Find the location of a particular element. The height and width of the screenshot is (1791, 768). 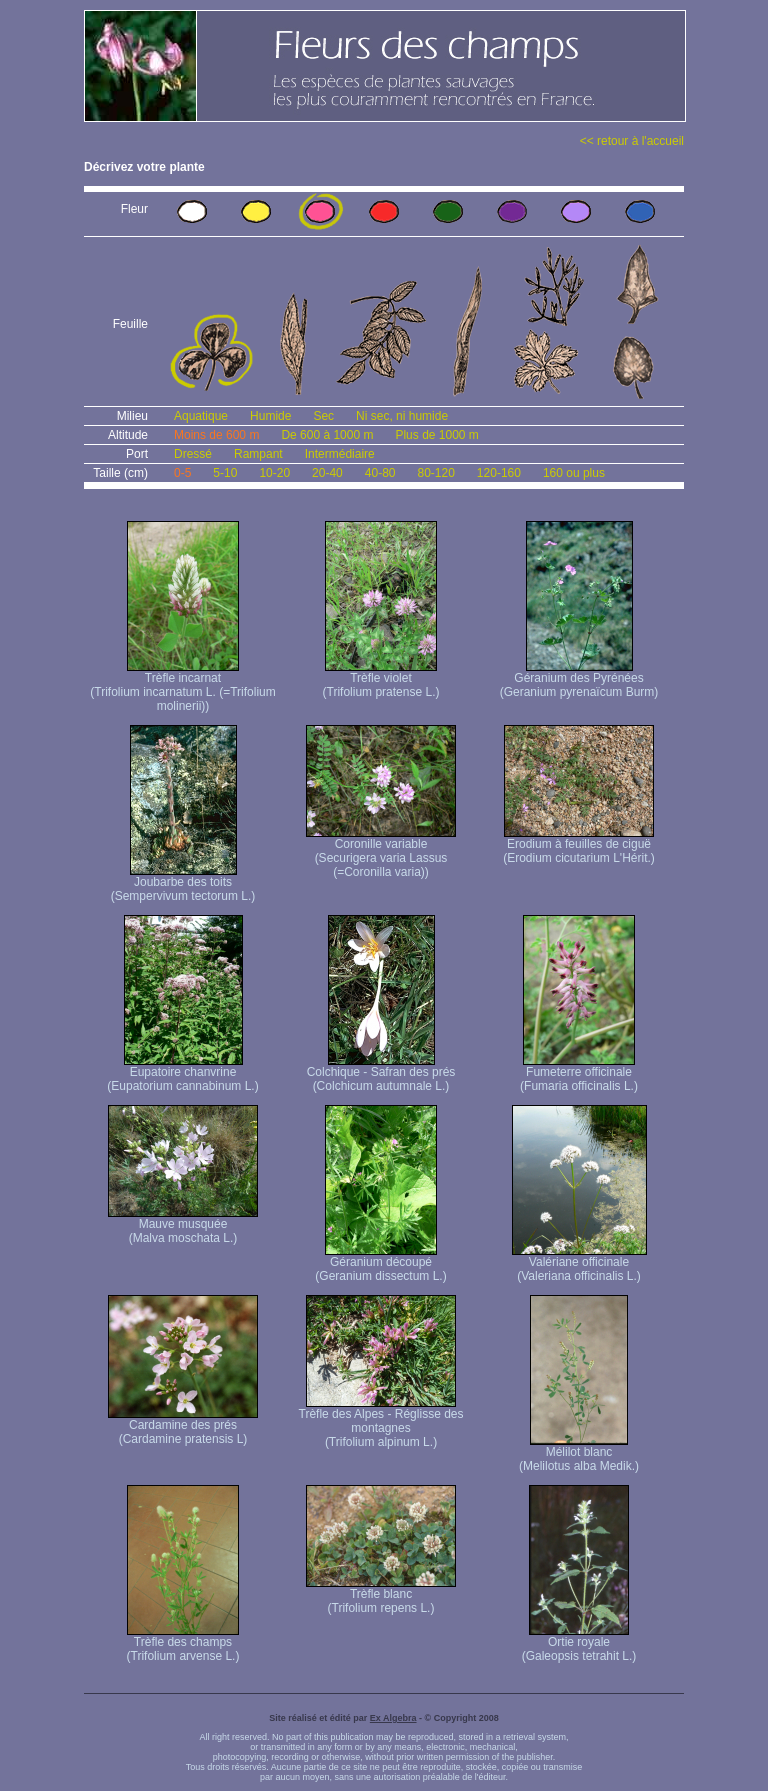

Géranium des Pyrénées (Geranium pyrenaïcum Burm) is located at coordinates (579, 679).